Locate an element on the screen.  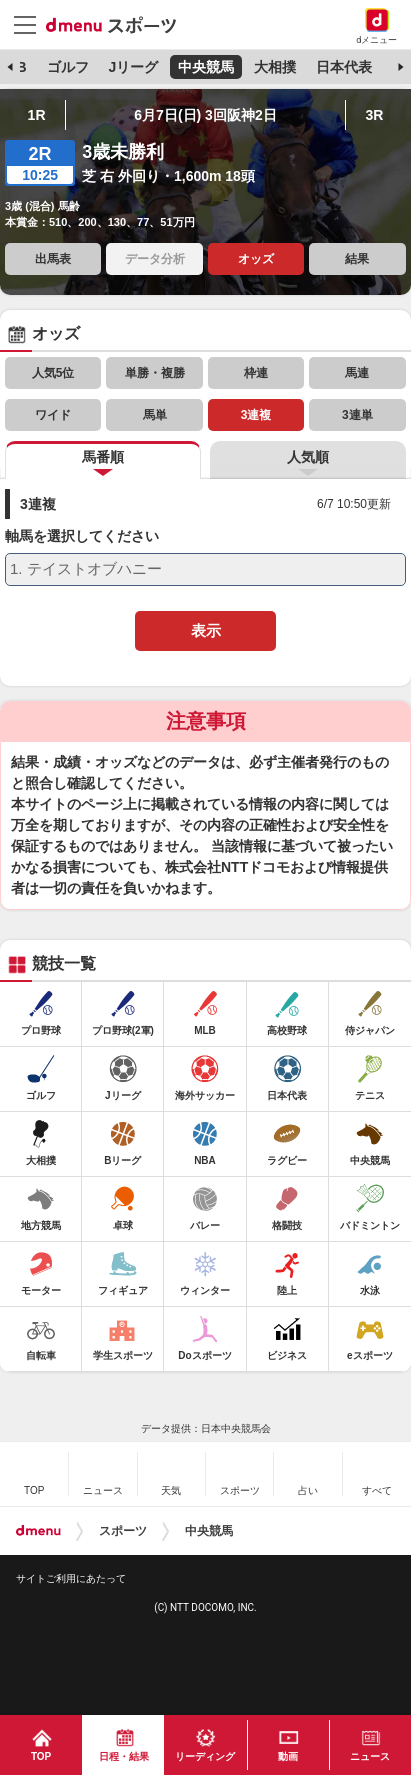
馬番順 is located at coordinates (103, 457).